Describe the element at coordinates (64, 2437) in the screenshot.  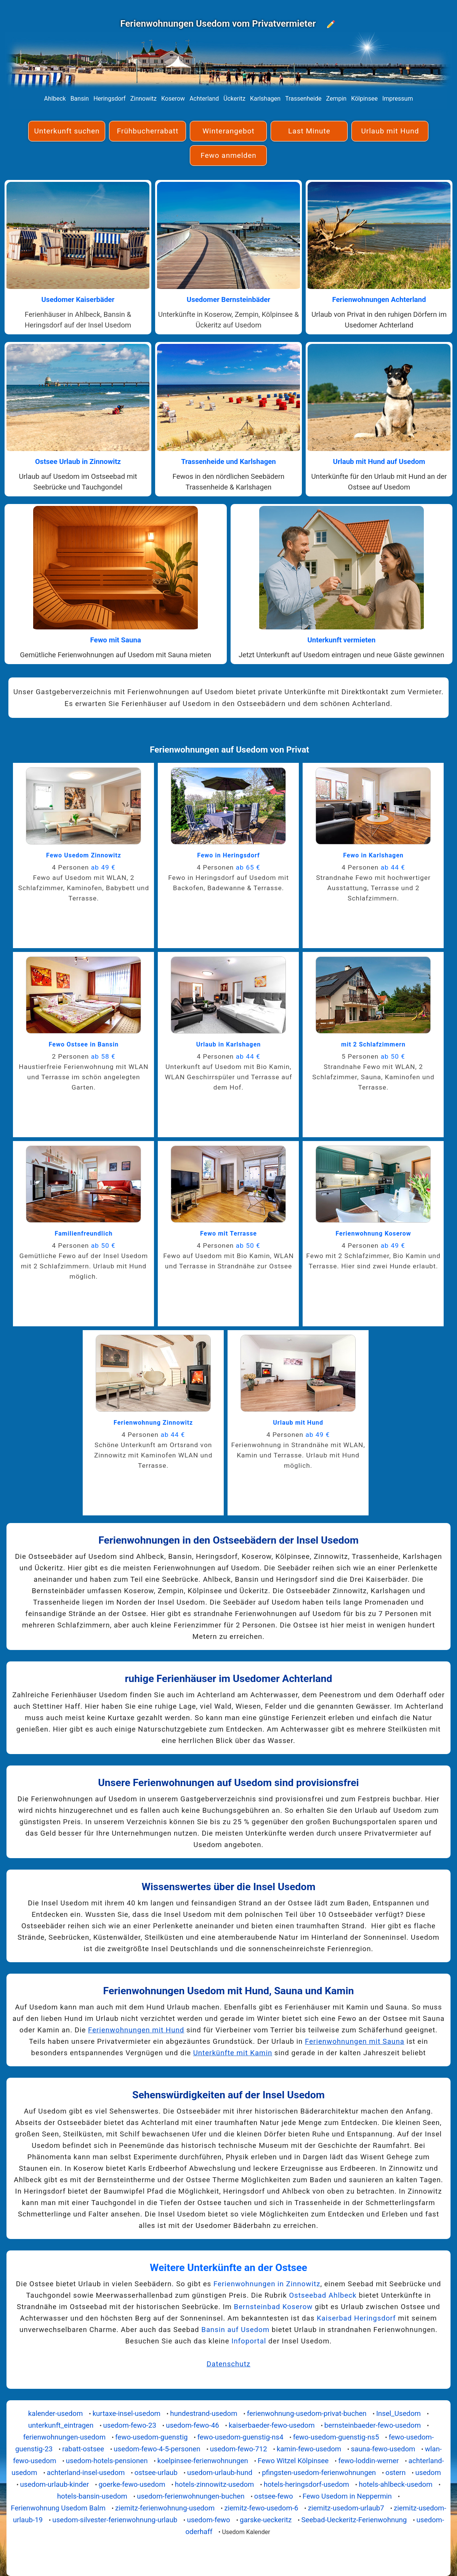
I see `ferienwohnungen-usedom` at that location.